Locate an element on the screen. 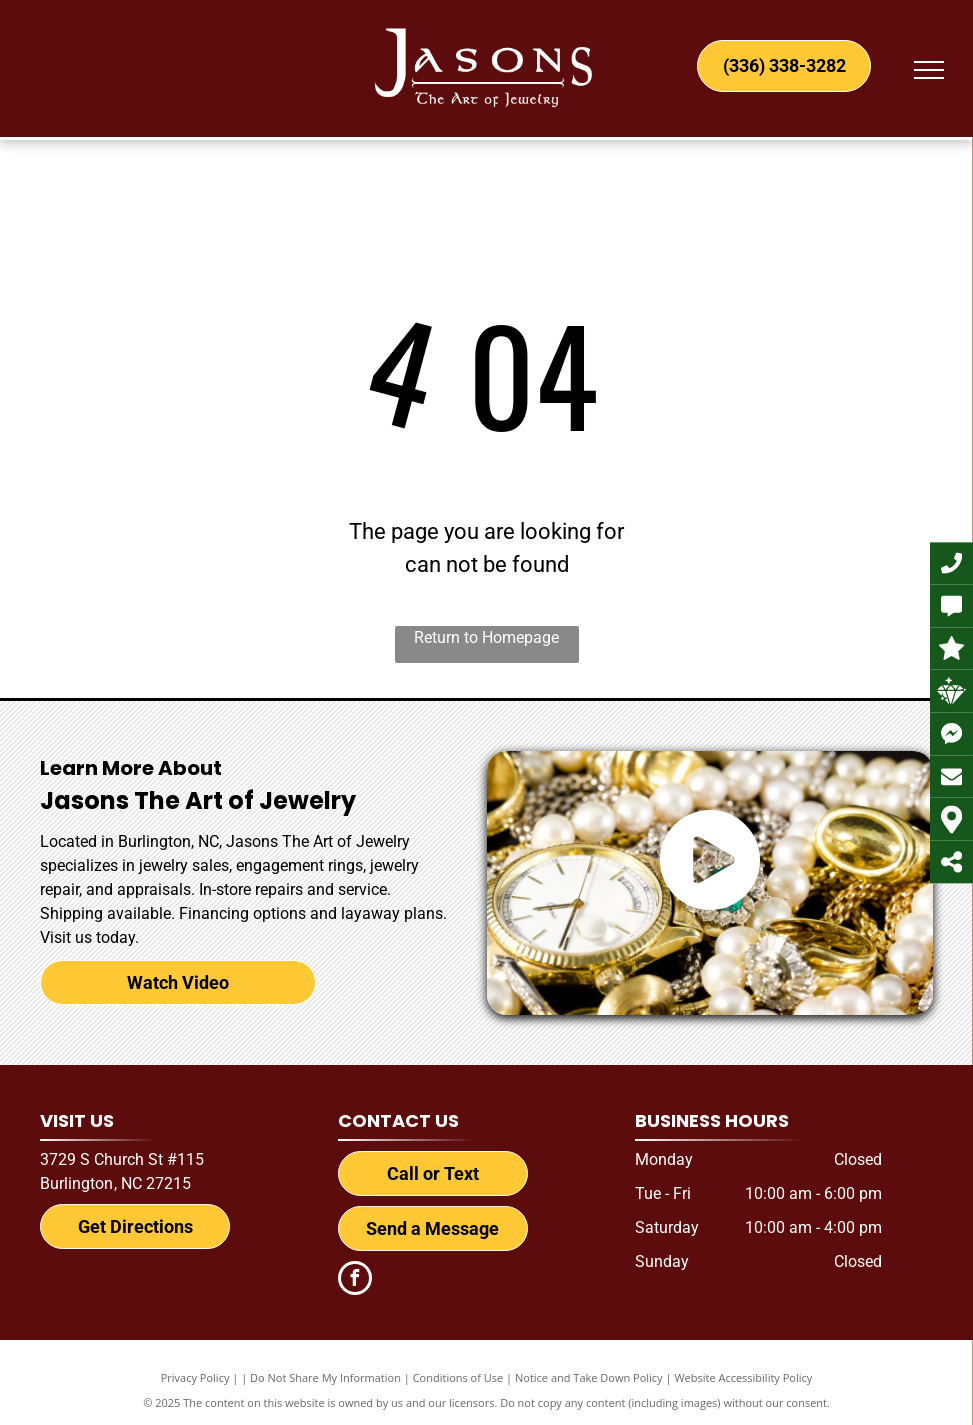 The width and height of the screenshot is (973, 1425). Do Not Share My Information is located at coordinates (325, 1377).